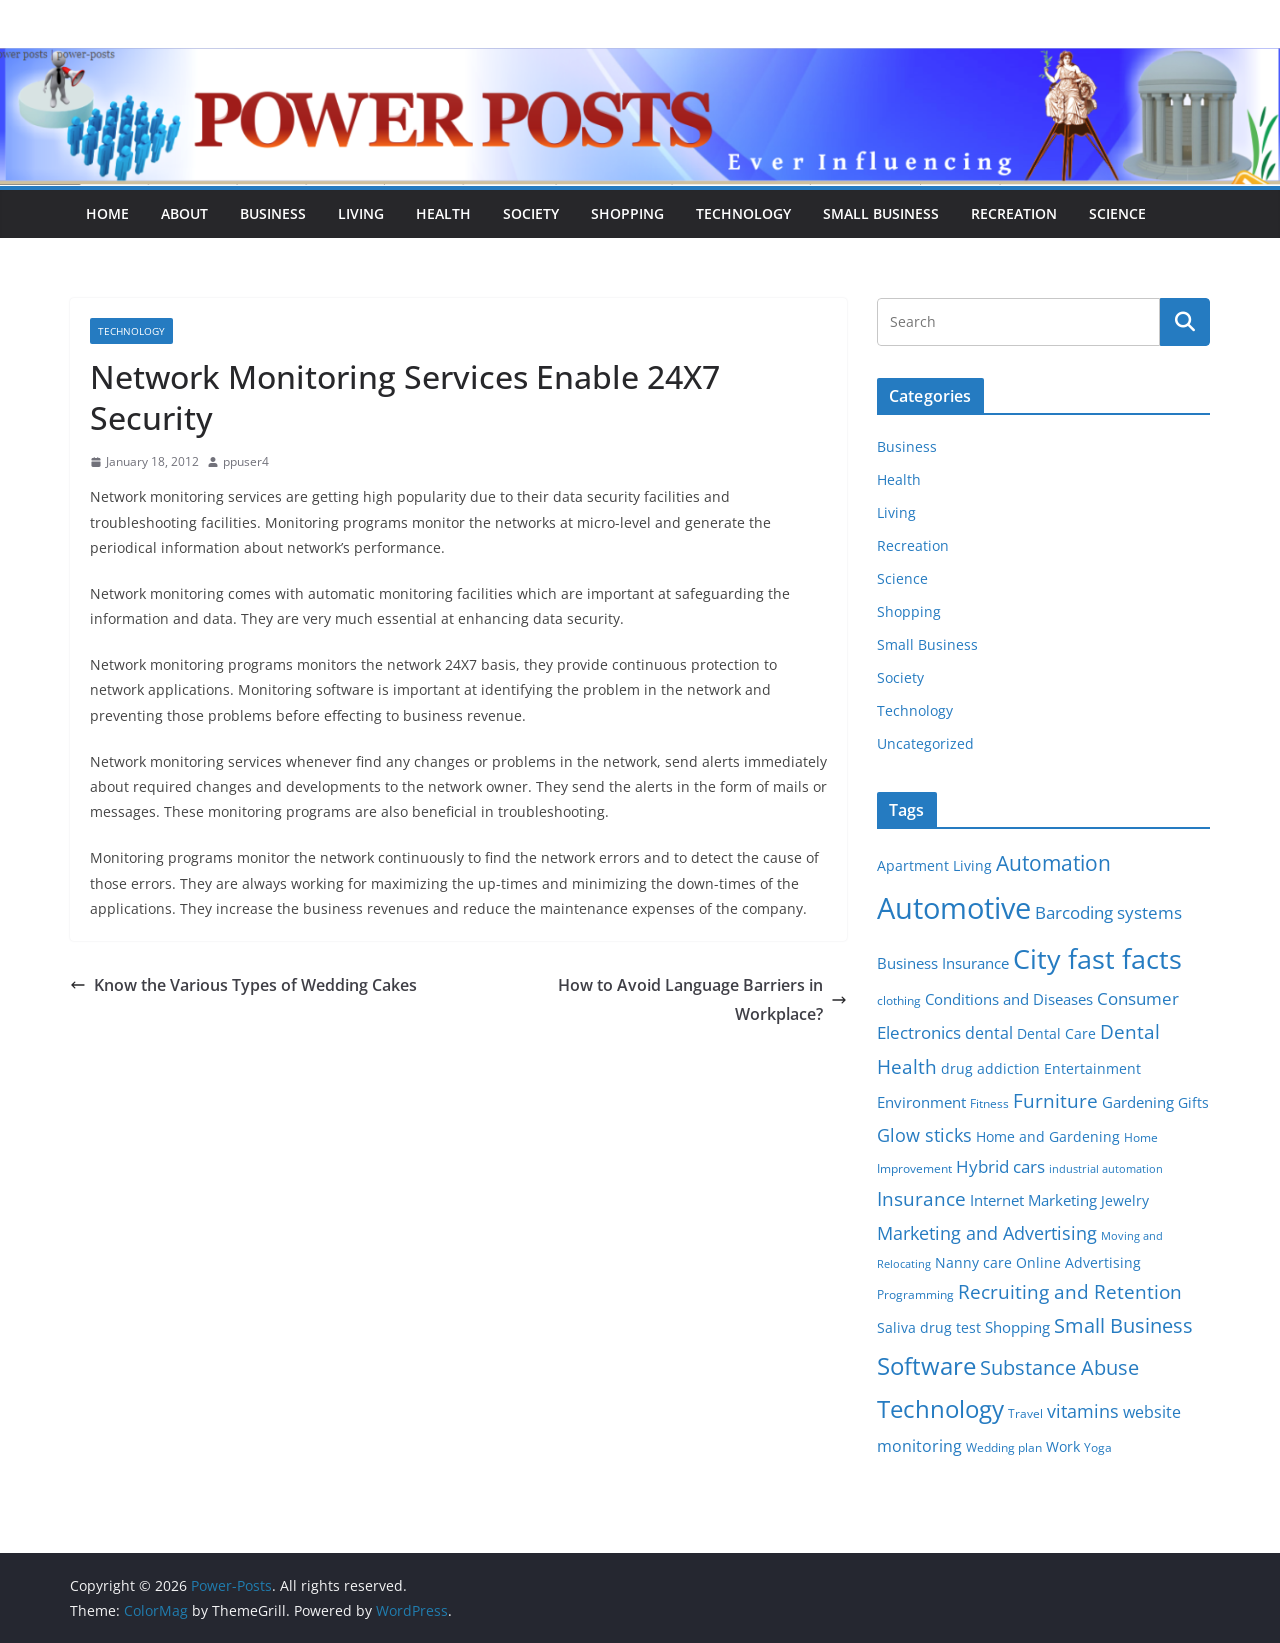  Describe the element at coordinates (531, 213) in the screenshot. I see `Society` at that location.